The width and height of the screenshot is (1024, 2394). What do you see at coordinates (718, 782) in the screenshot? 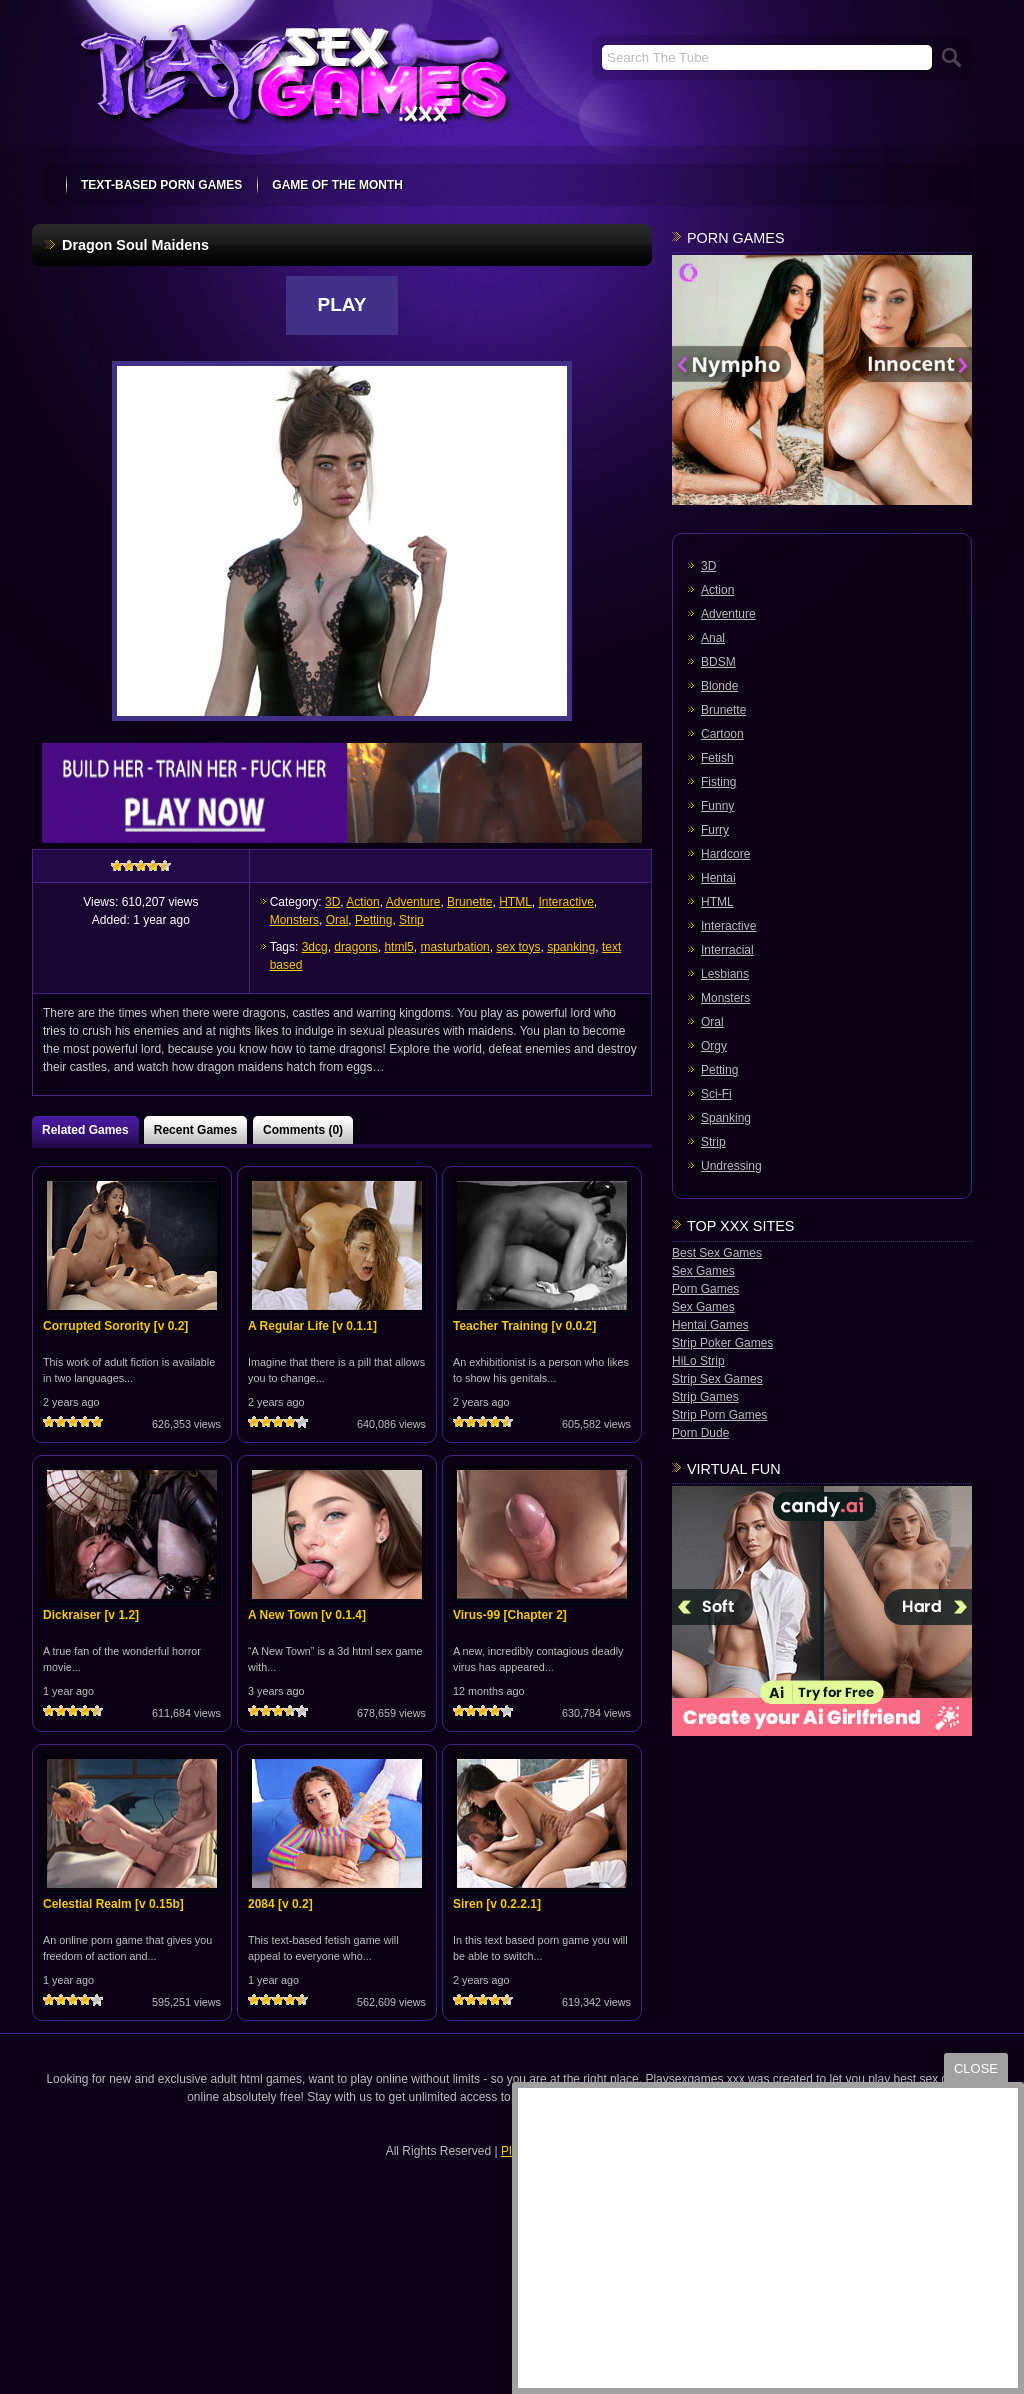
I see `Fisting` at bounding box center [718, 782].